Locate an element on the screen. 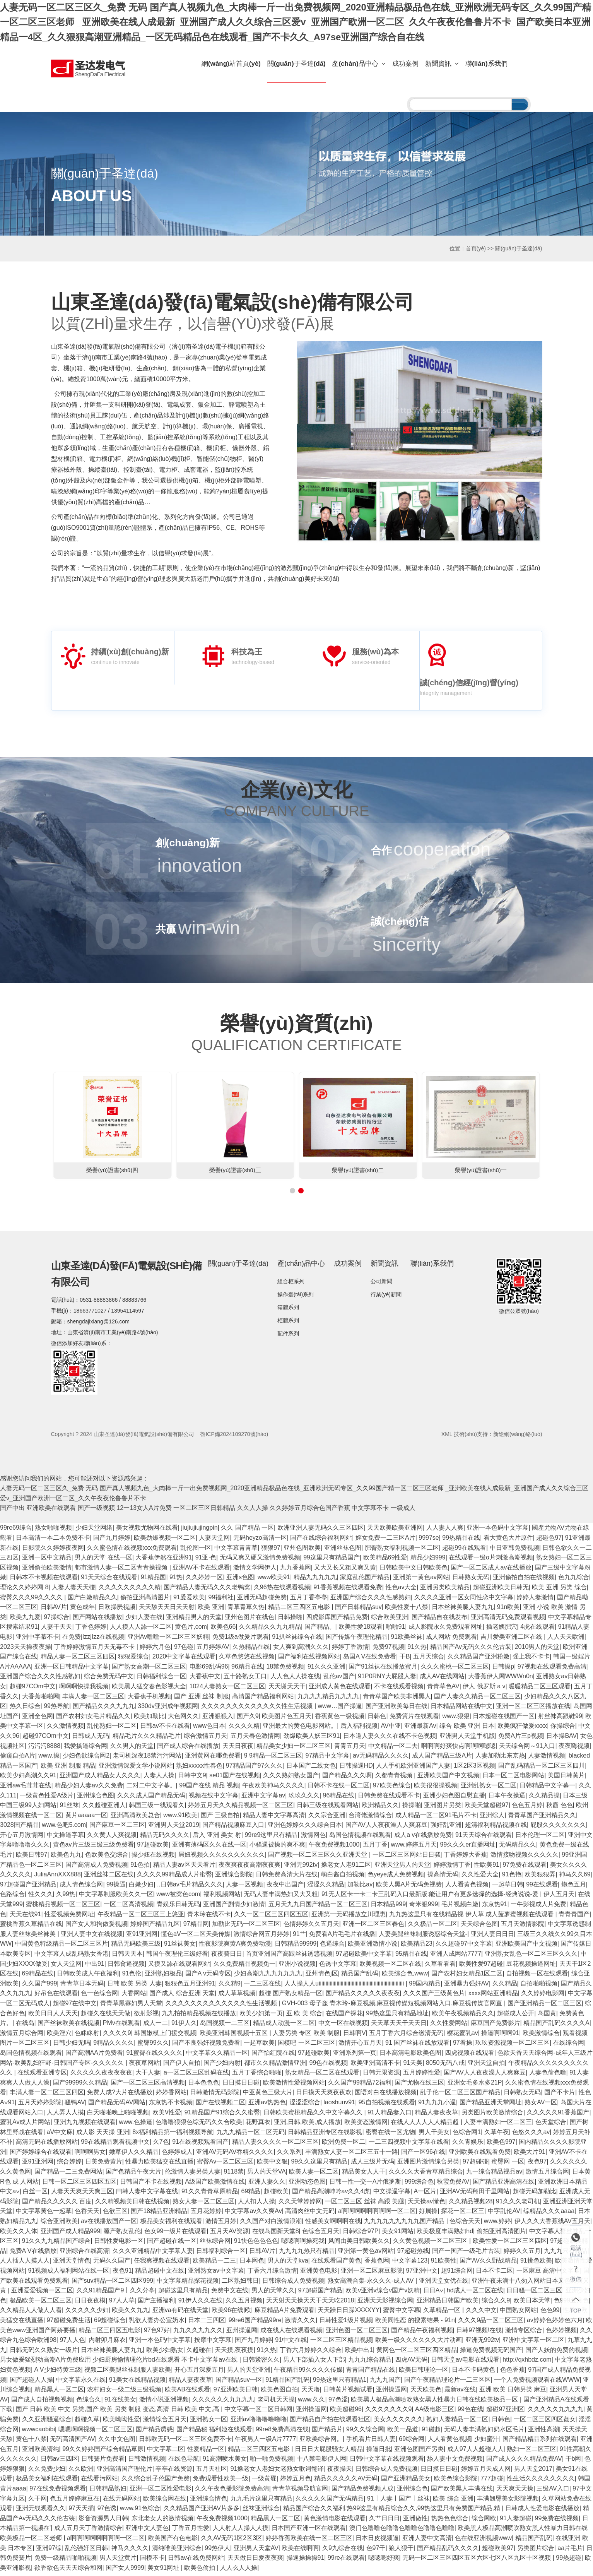 This screenshot has width=593, height=2576. 成人影院永久免费观看网址 is located at coordinates (445, 1630).